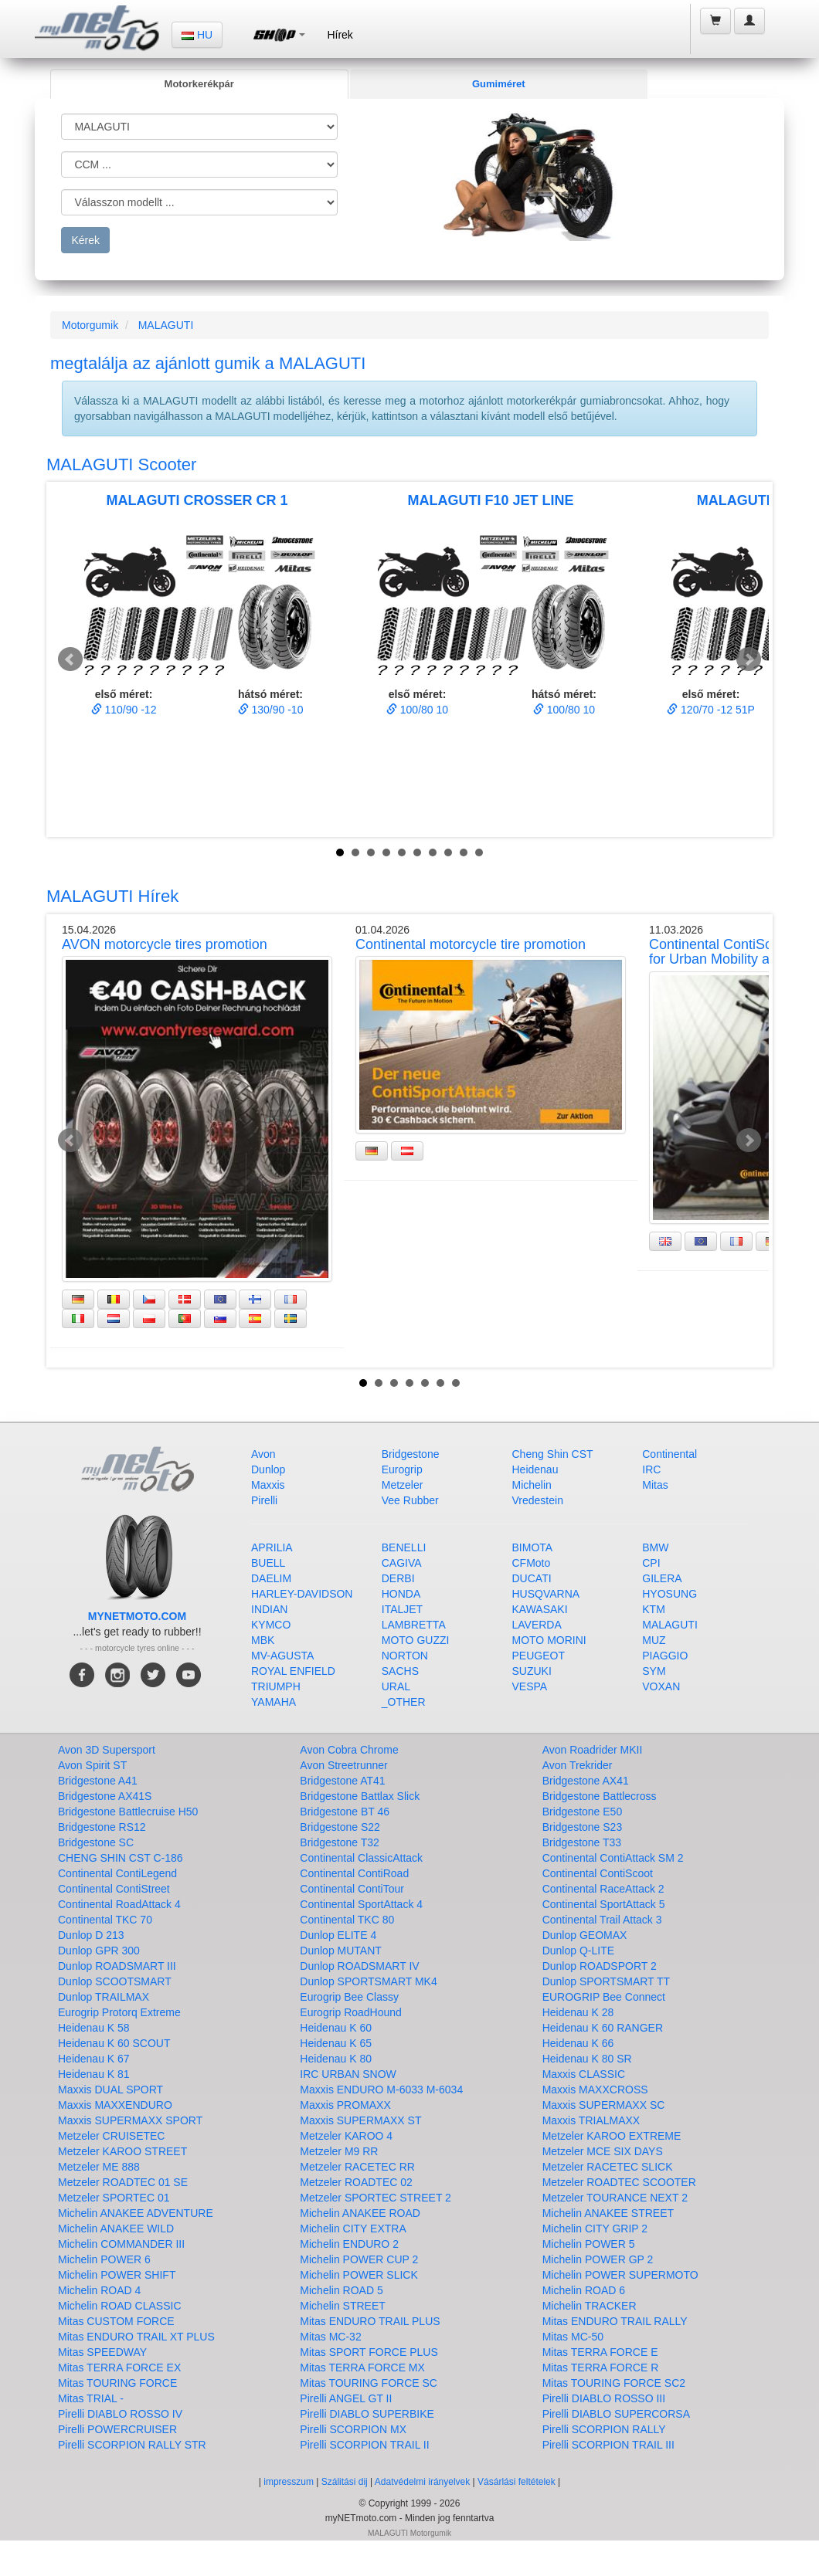 The image size is (819, 2576). I want to click on Bridgestone AX41, so click(585, 1780).